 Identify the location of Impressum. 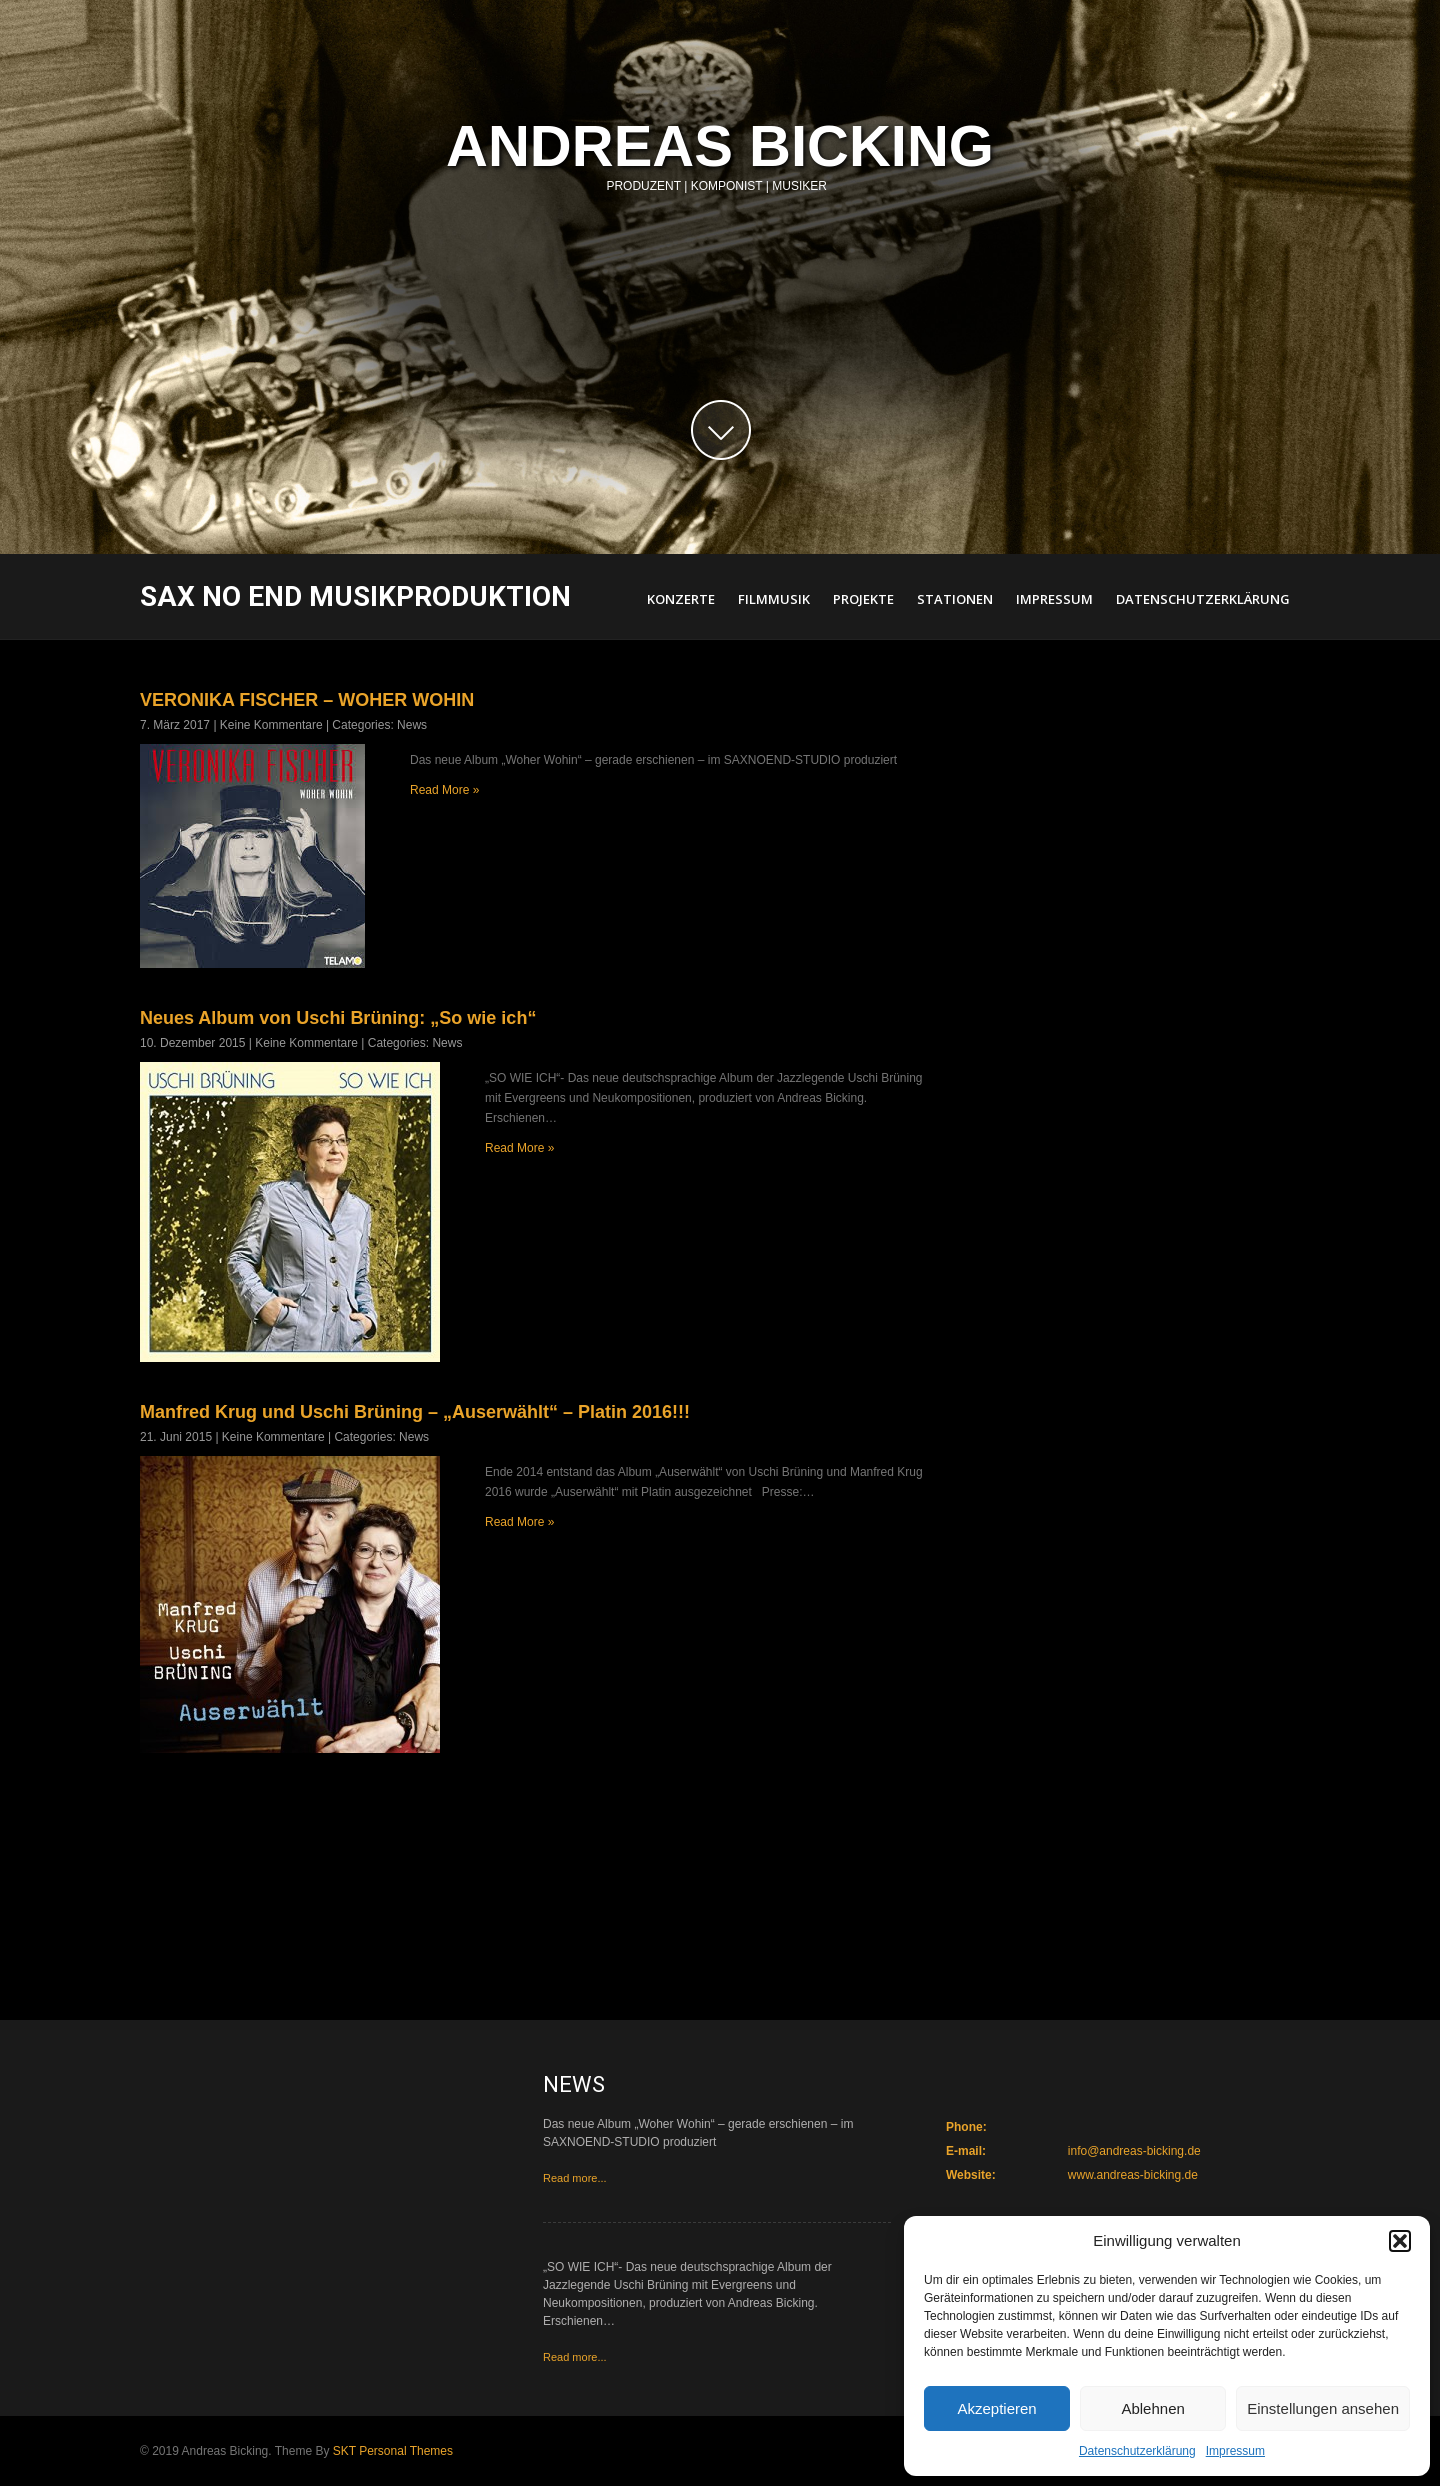
(1235, 2451).